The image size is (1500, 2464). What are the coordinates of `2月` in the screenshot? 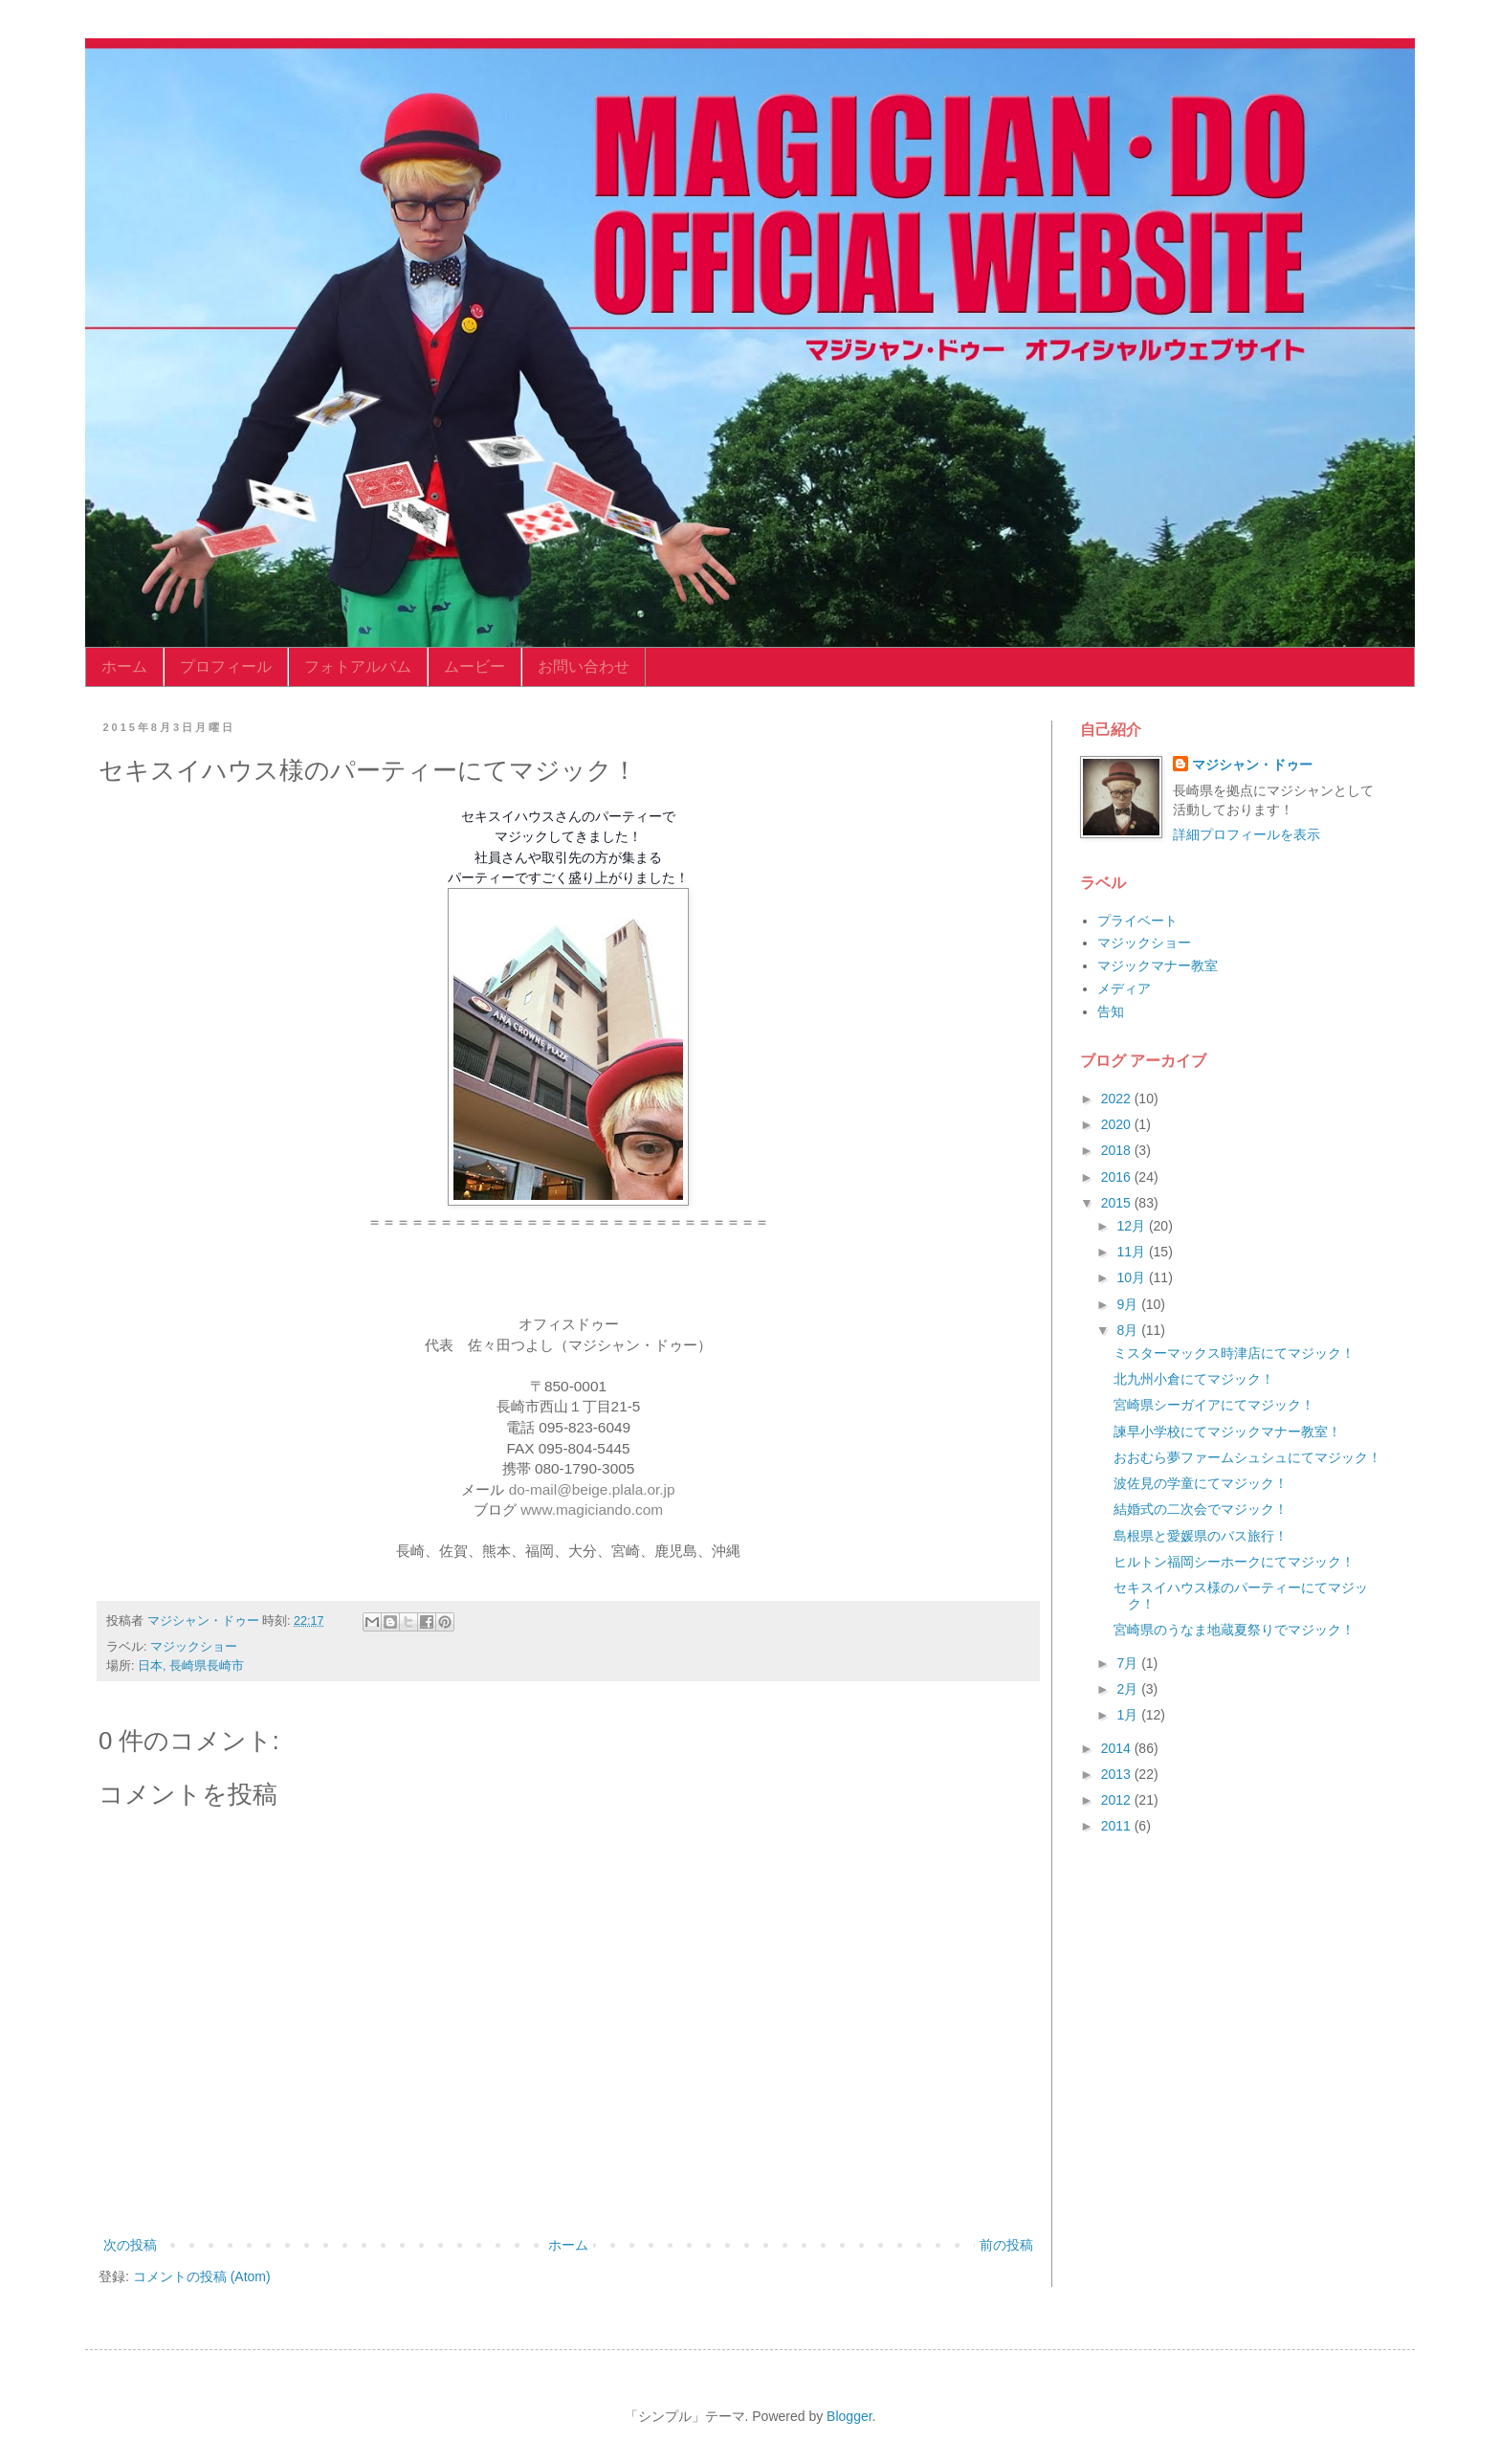 It's located at (1128, 1689).